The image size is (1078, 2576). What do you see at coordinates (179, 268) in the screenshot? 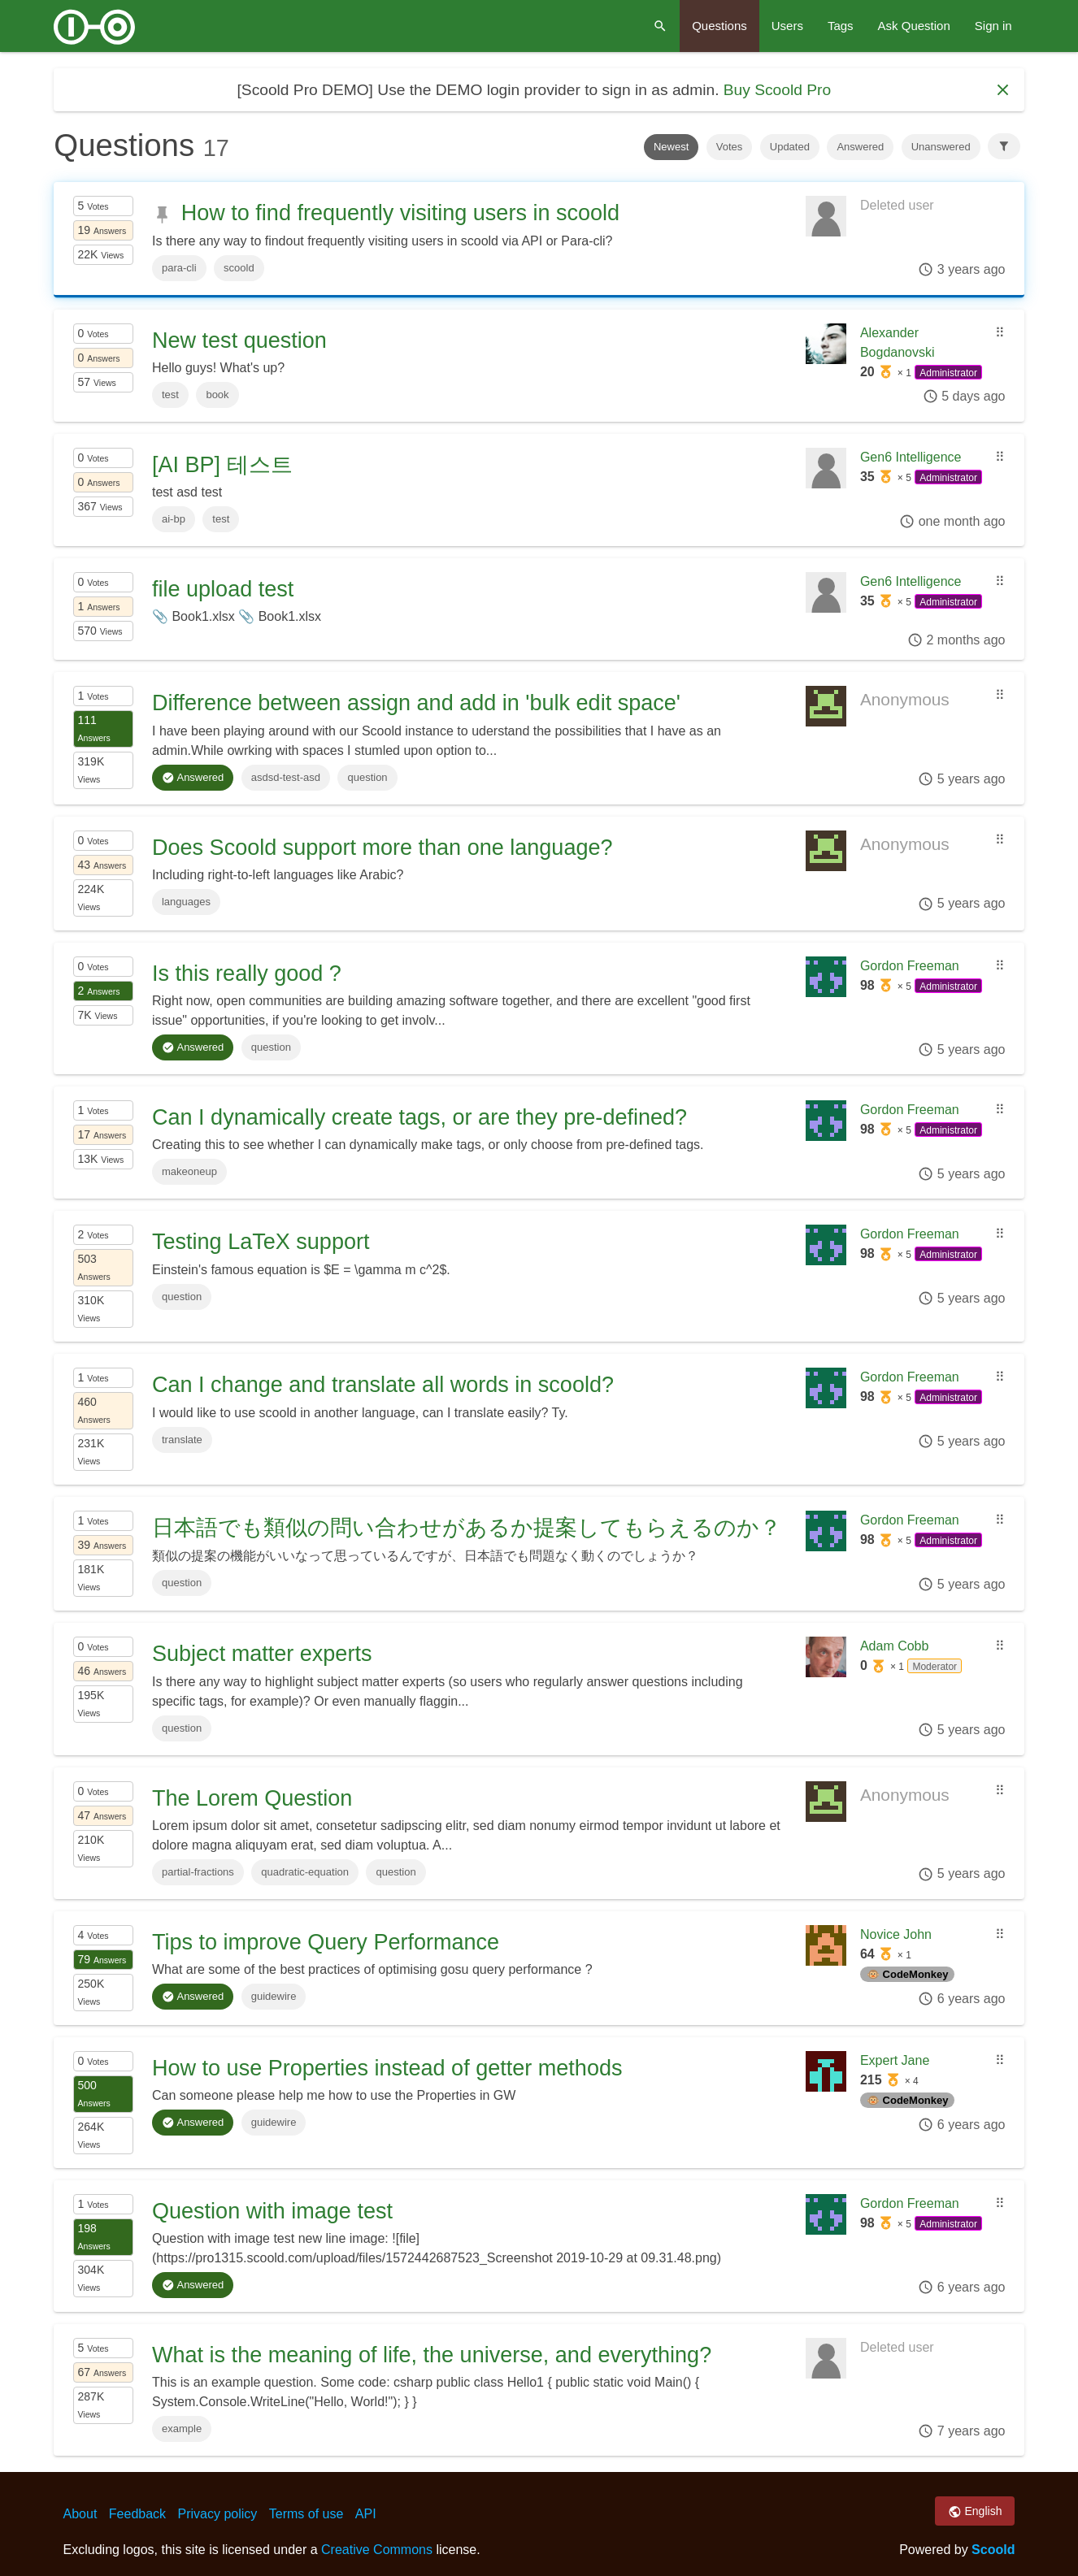
I see `para-cli` at bounding box center [179, 268].